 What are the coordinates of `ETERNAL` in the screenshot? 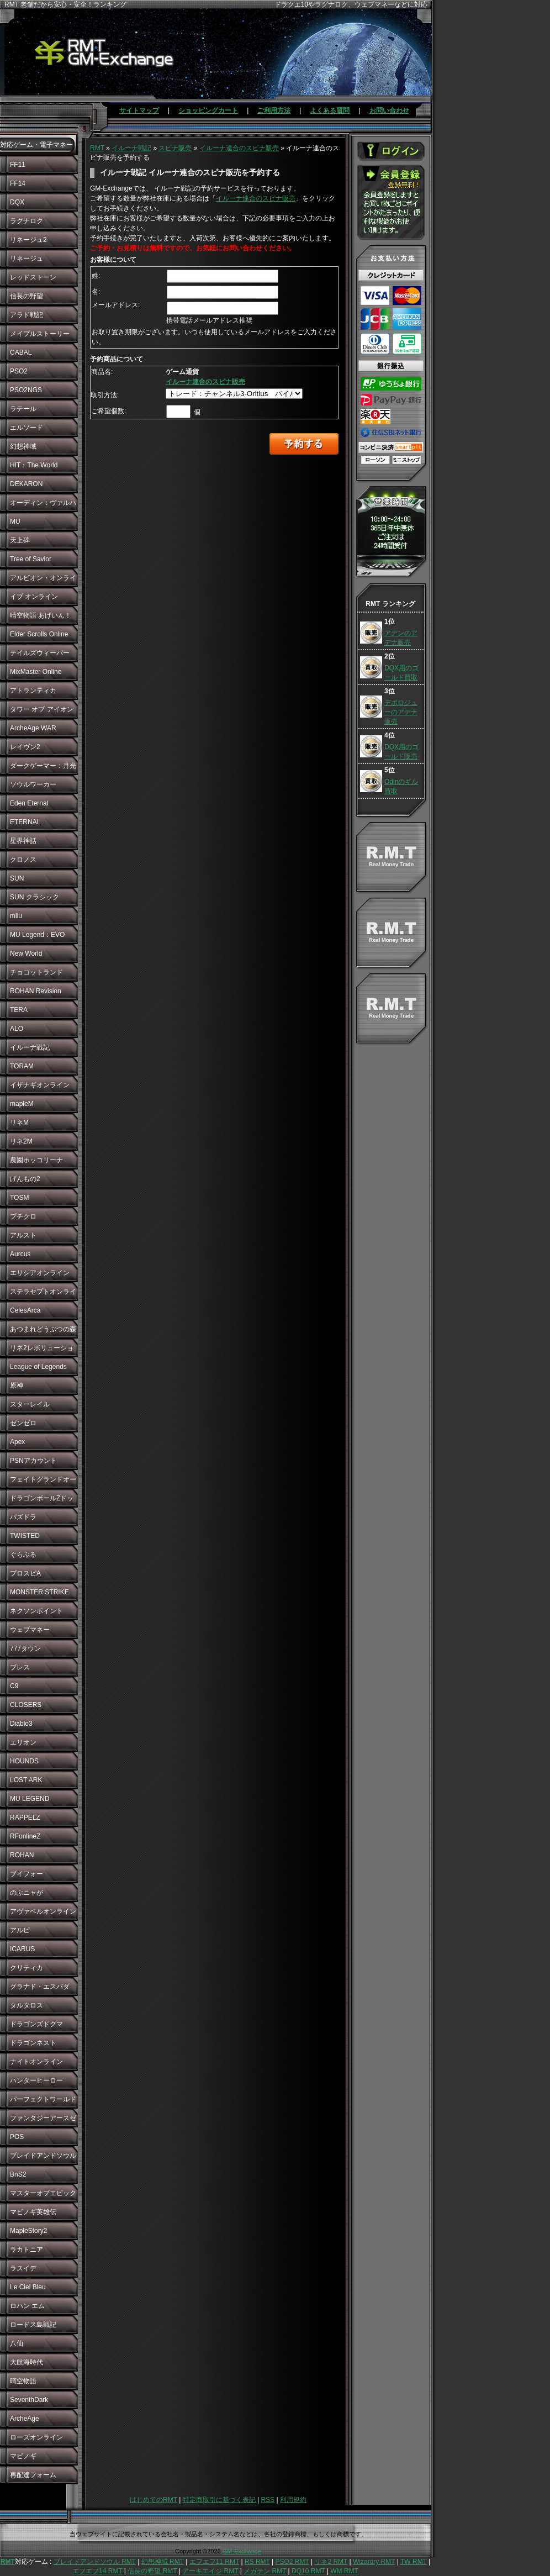 It's located at (25, 822).